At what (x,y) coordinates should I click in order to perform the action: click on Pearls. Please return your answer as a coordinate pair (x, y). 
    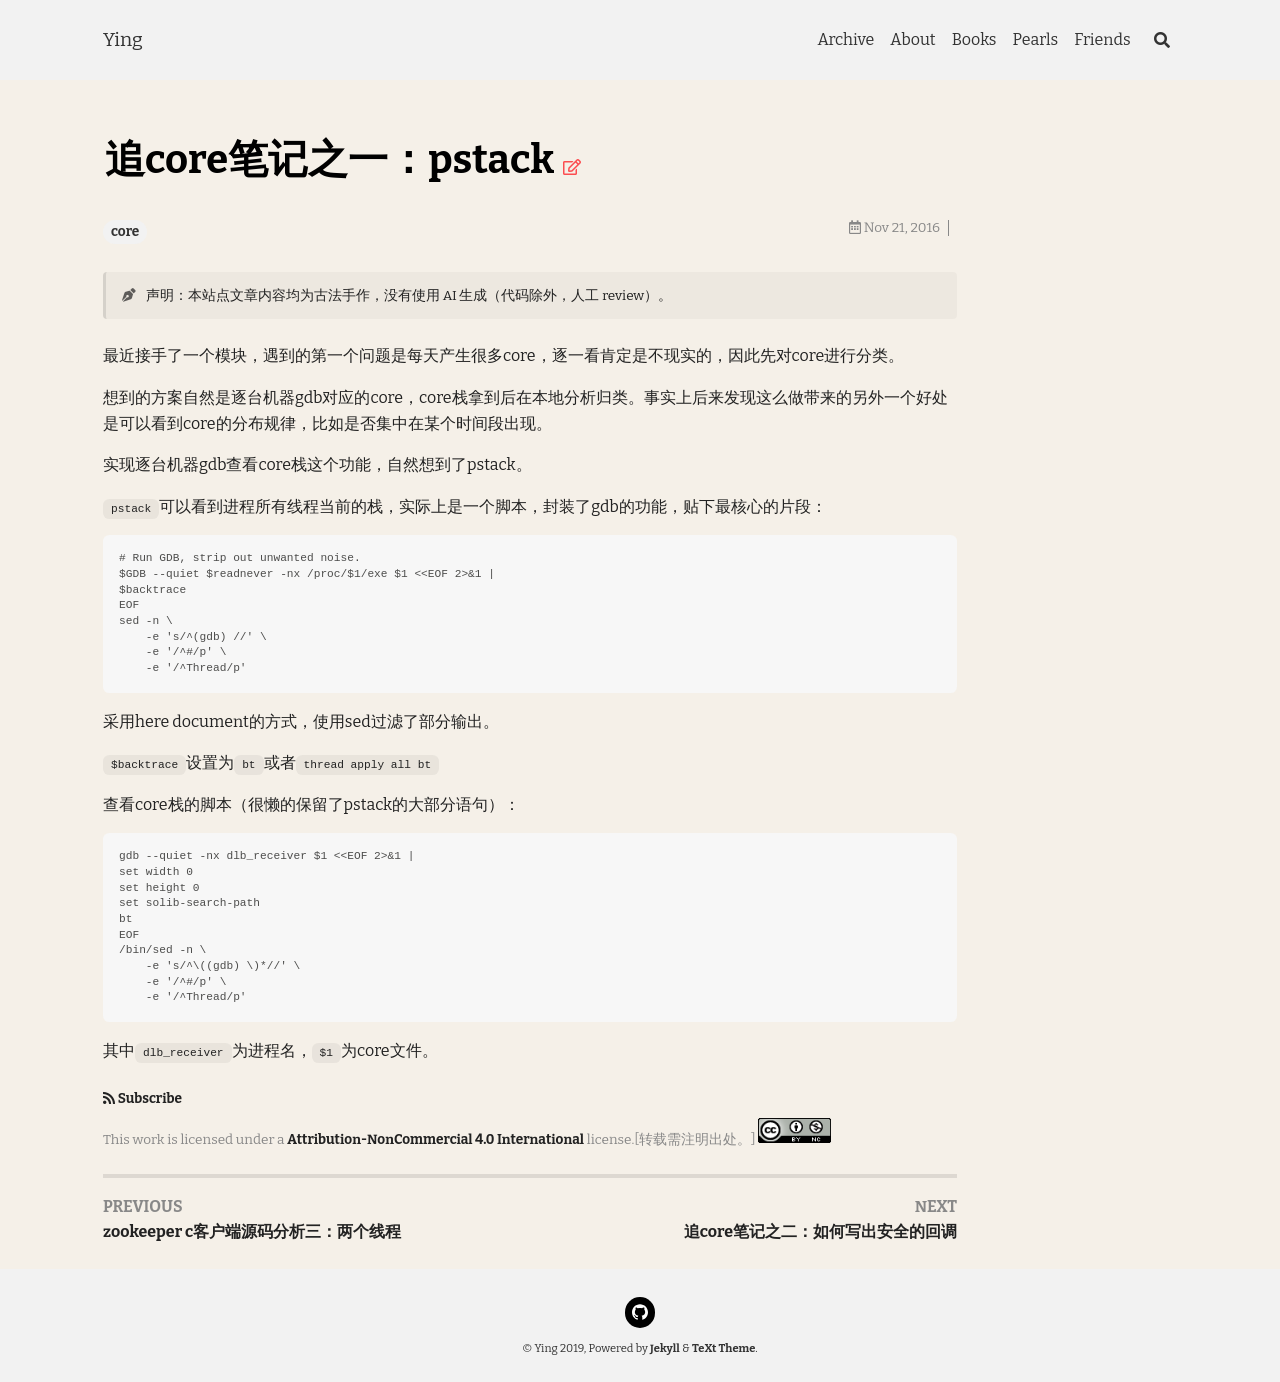
    Looking at the image, I should click on (1035, 39).